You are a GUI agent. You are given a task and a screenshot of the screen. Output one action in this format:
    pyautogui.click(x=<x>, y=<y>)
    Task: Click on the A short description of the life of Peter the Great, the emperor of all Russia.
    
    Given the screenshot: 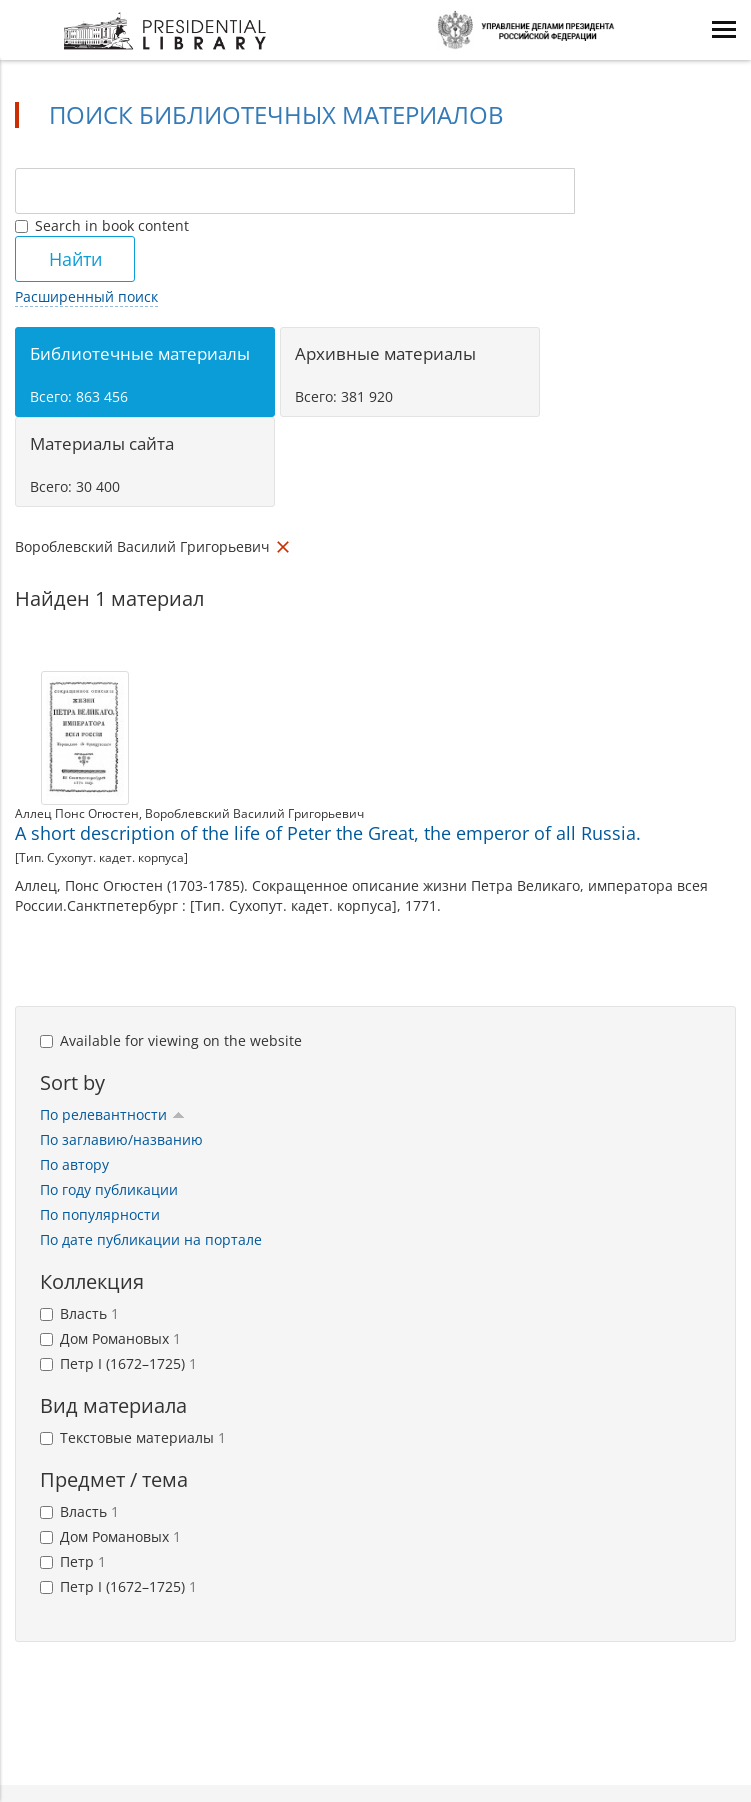 What is the action you would take?
    pyautogui.click(x=328, y=833)
    